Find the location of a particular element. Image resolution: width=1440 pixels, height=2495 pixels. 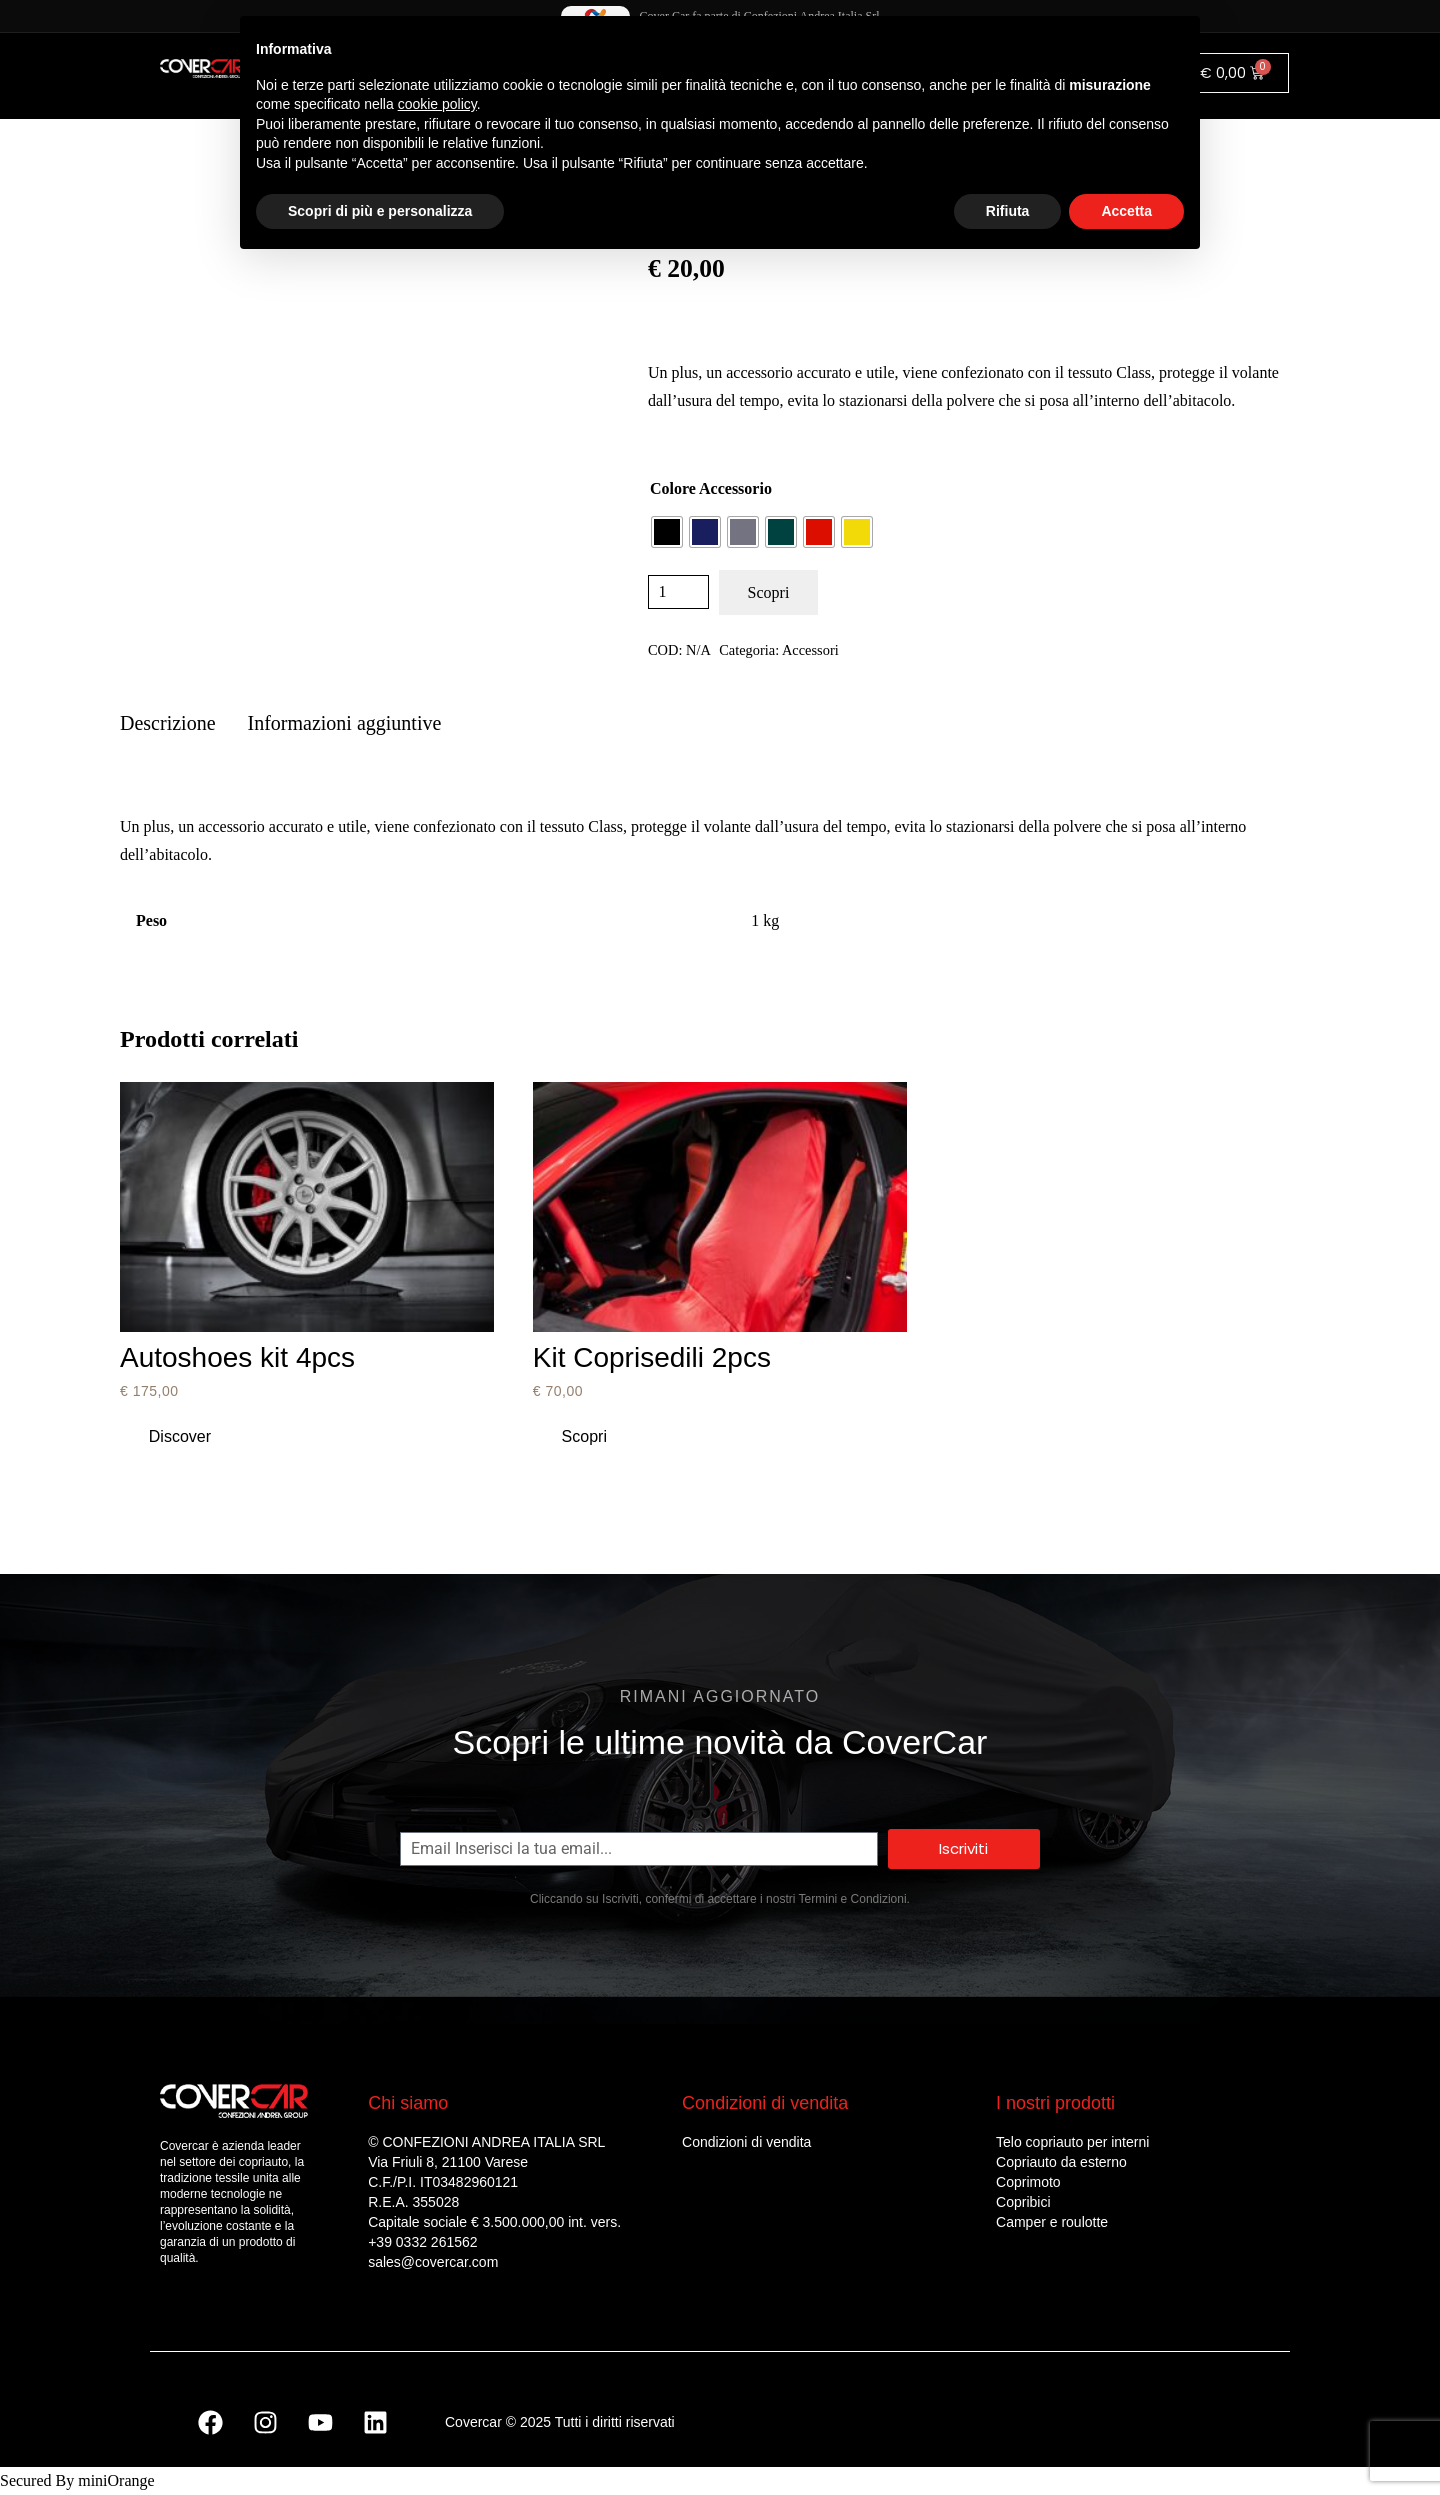

[Quantità prodotto] is located at coordinates (678, 592).